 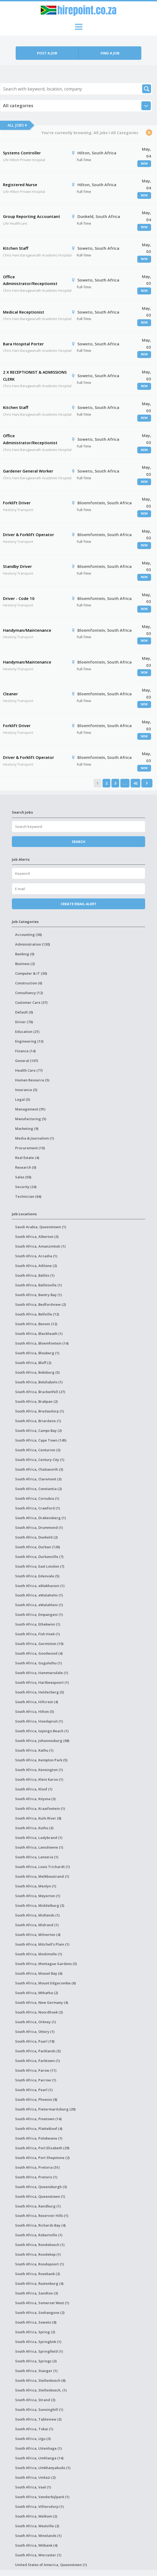 I want to click on South Africa, Kraaifontein (1), so click(x=40, y=1808).